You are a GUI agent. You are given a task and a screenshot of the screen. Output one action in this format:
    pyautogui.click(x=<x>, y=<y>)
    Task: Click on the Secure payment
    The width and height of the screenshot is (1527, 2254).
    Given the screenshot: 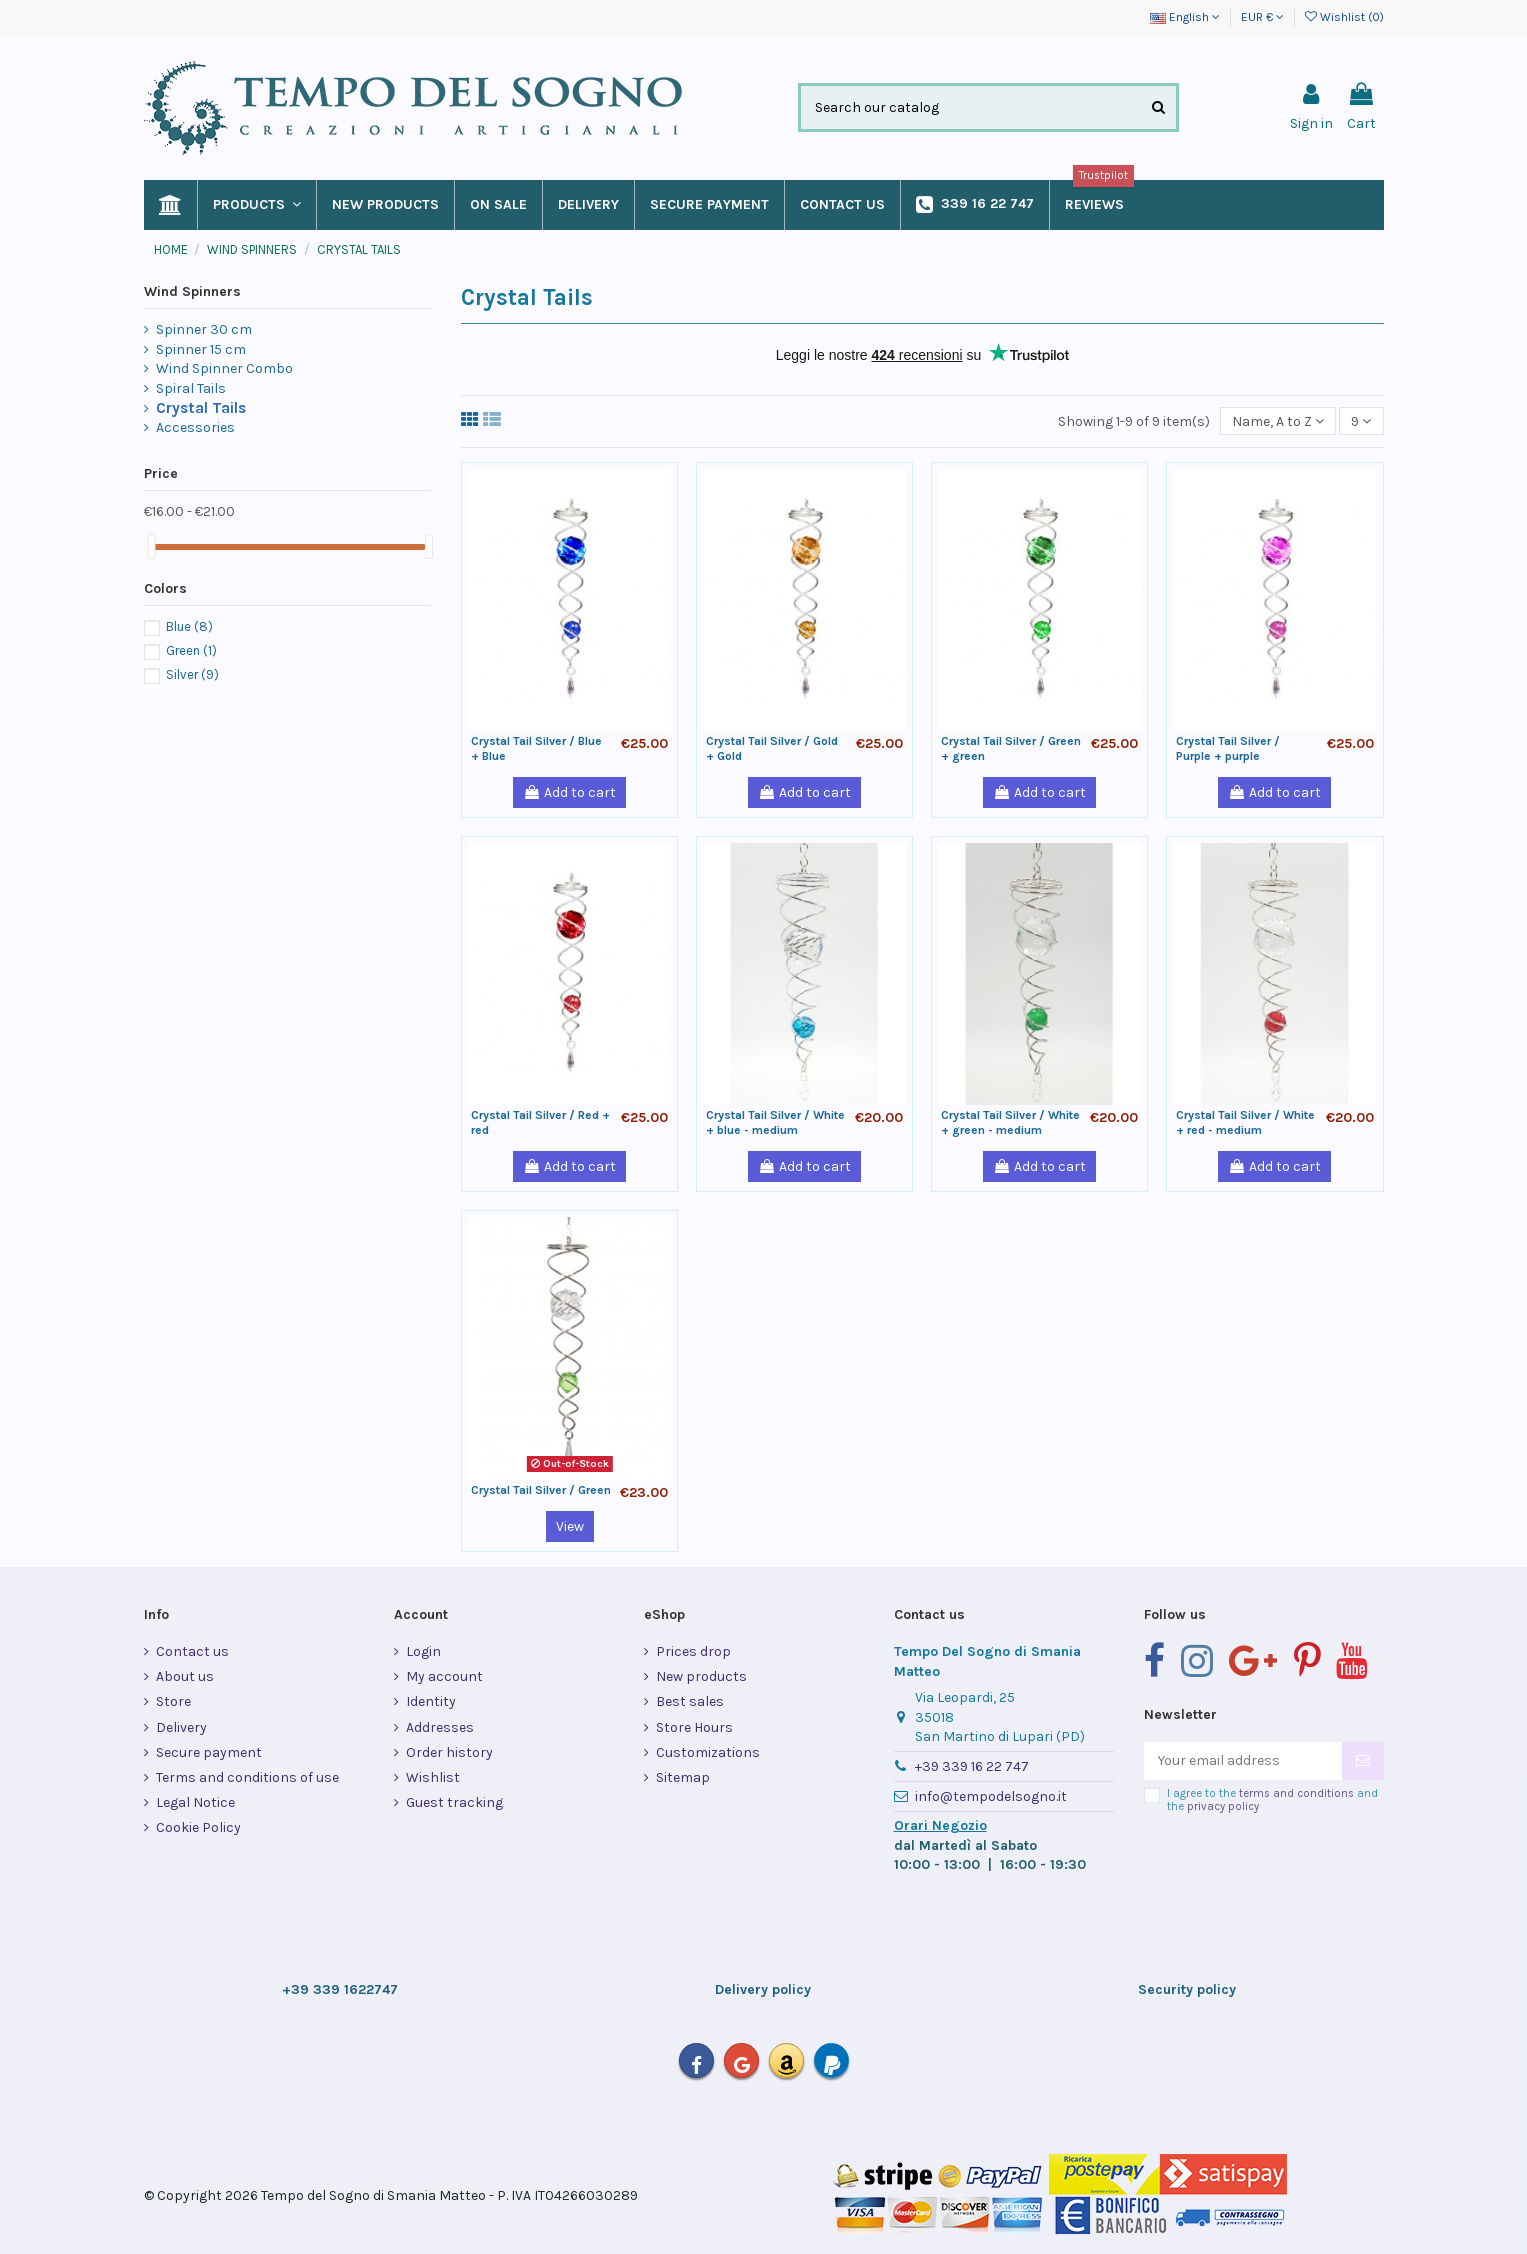 What is the action you would take?
    pyautogui.click(x=209, y=1752)
    